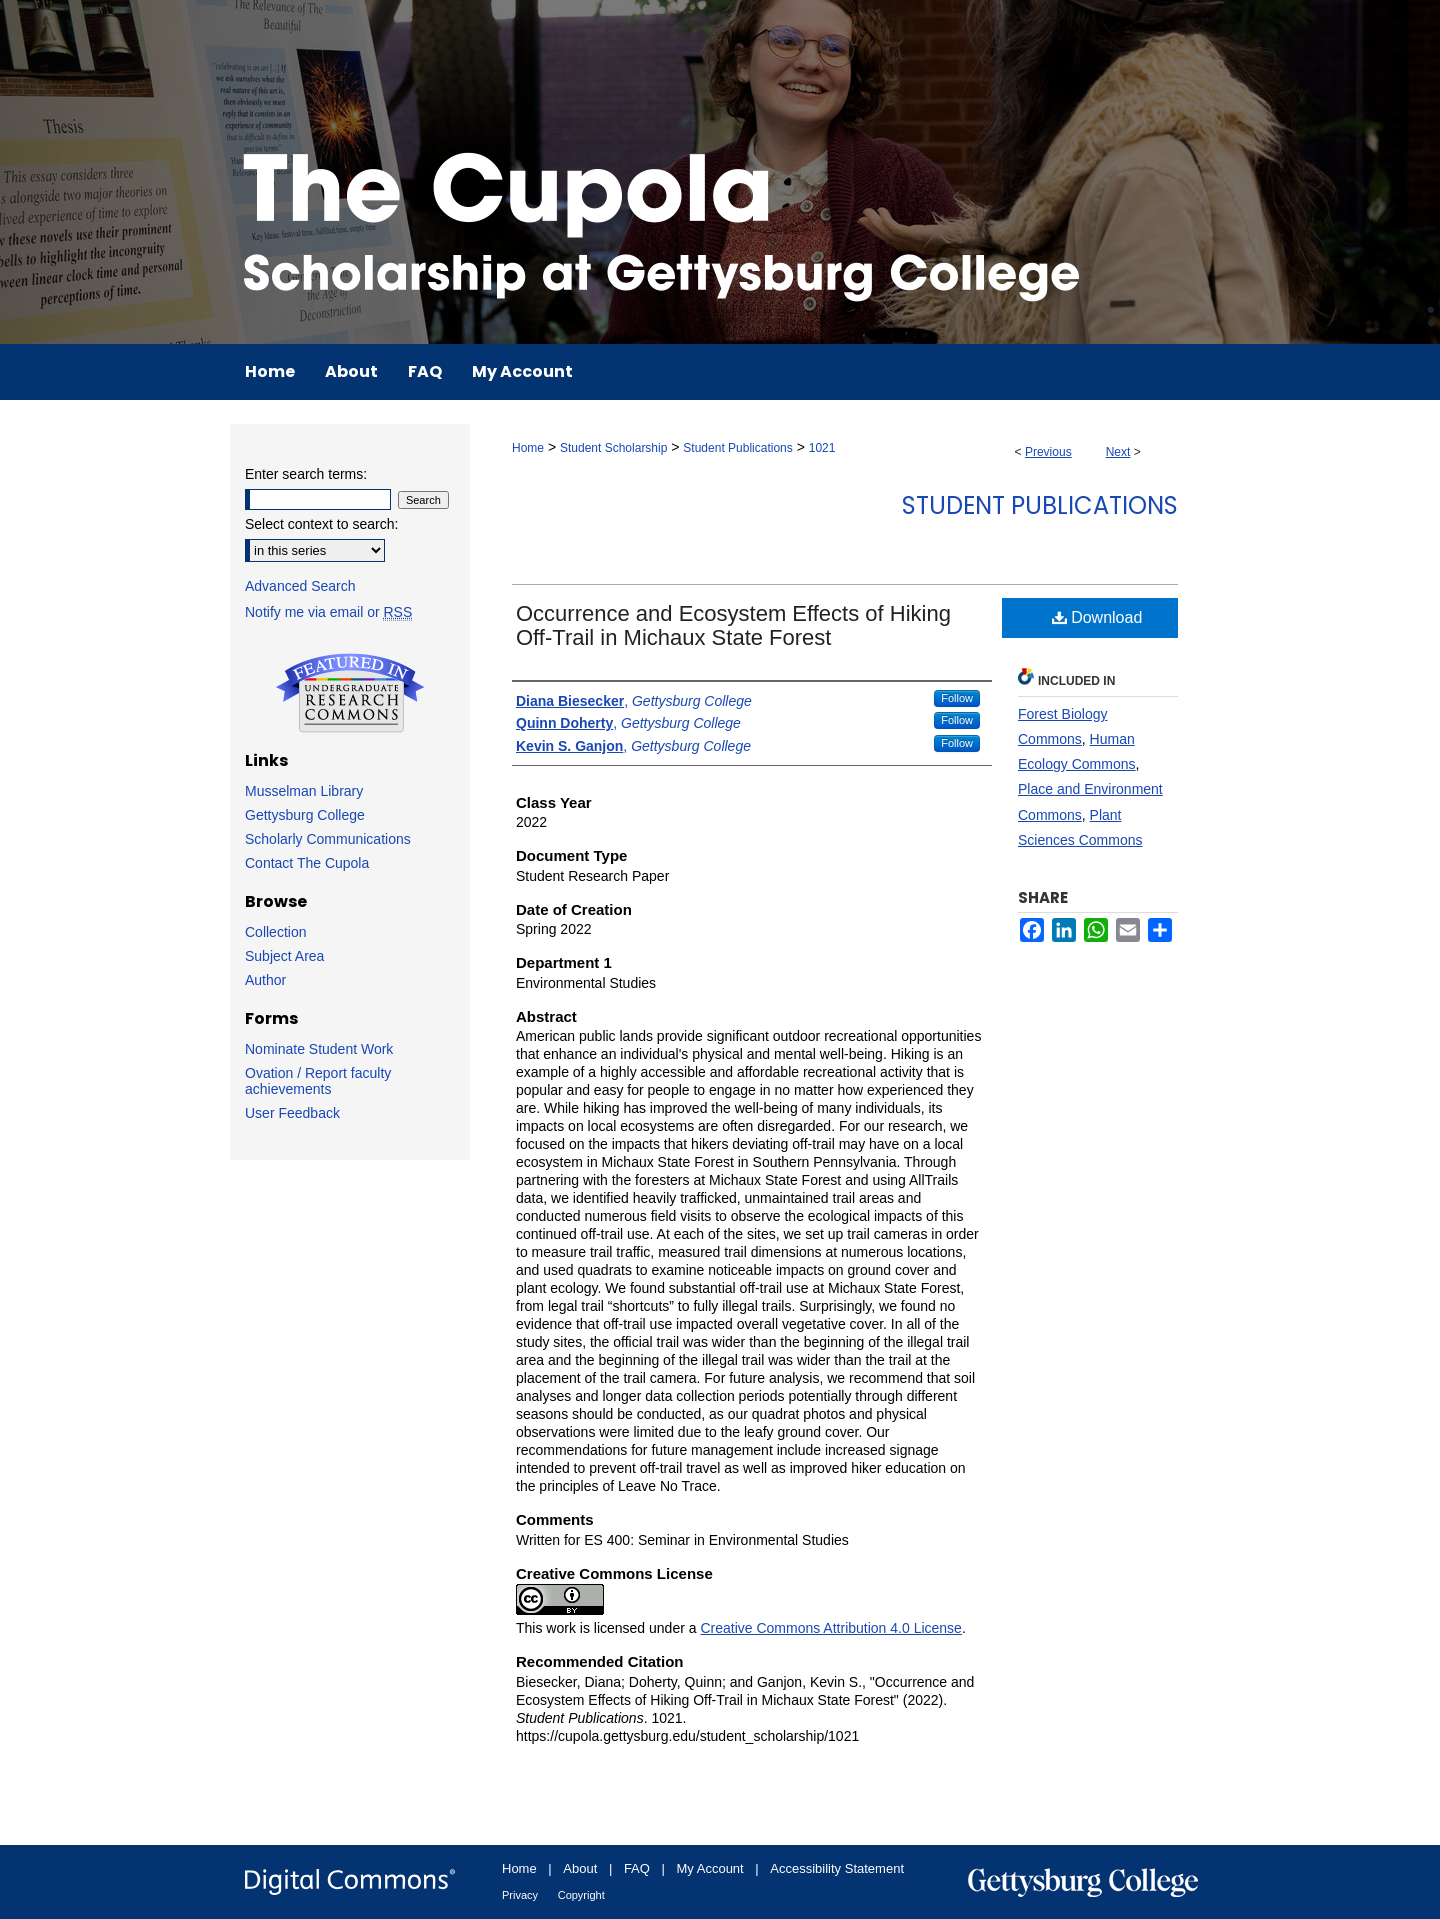 The height and width of the screenshot is (1919, 1440). I want to click on About, so click(580, 1868).